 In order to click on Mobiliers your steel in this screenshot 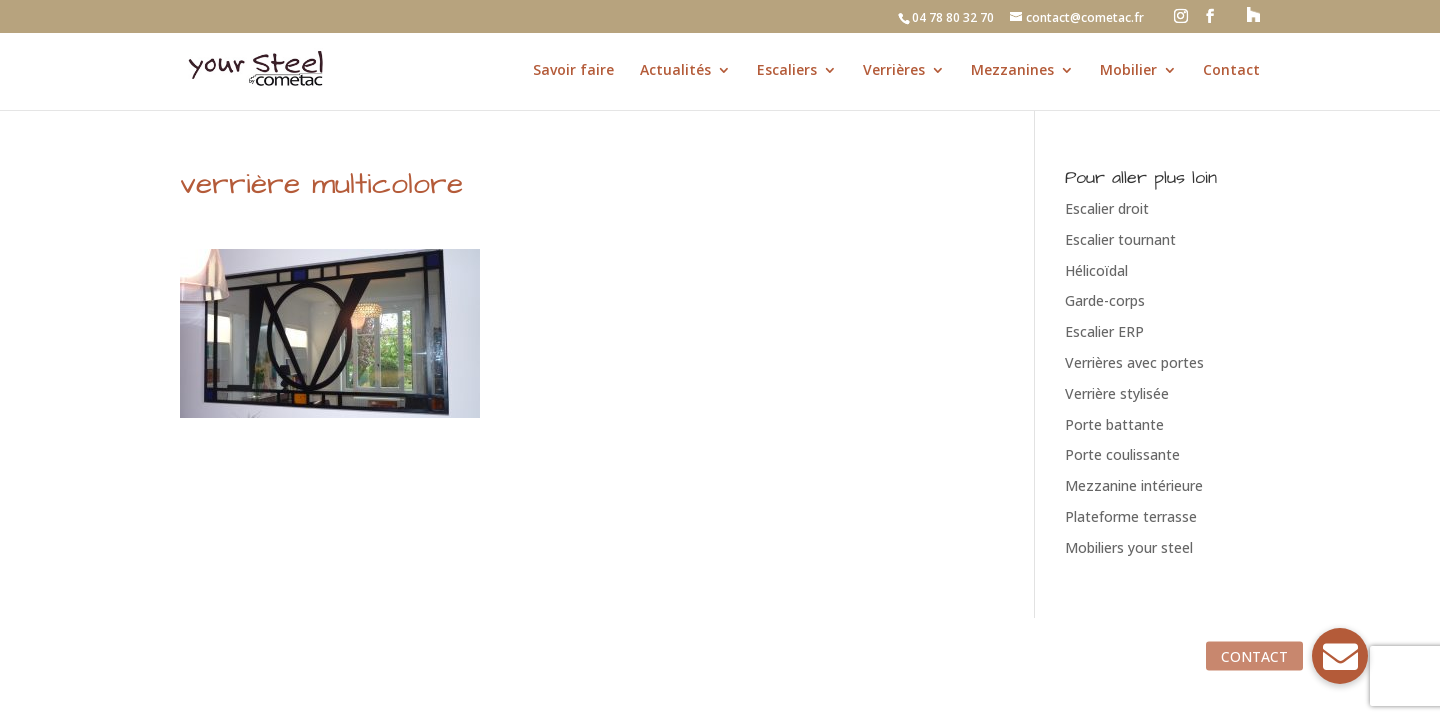, I will do `click(1129, 547)`.